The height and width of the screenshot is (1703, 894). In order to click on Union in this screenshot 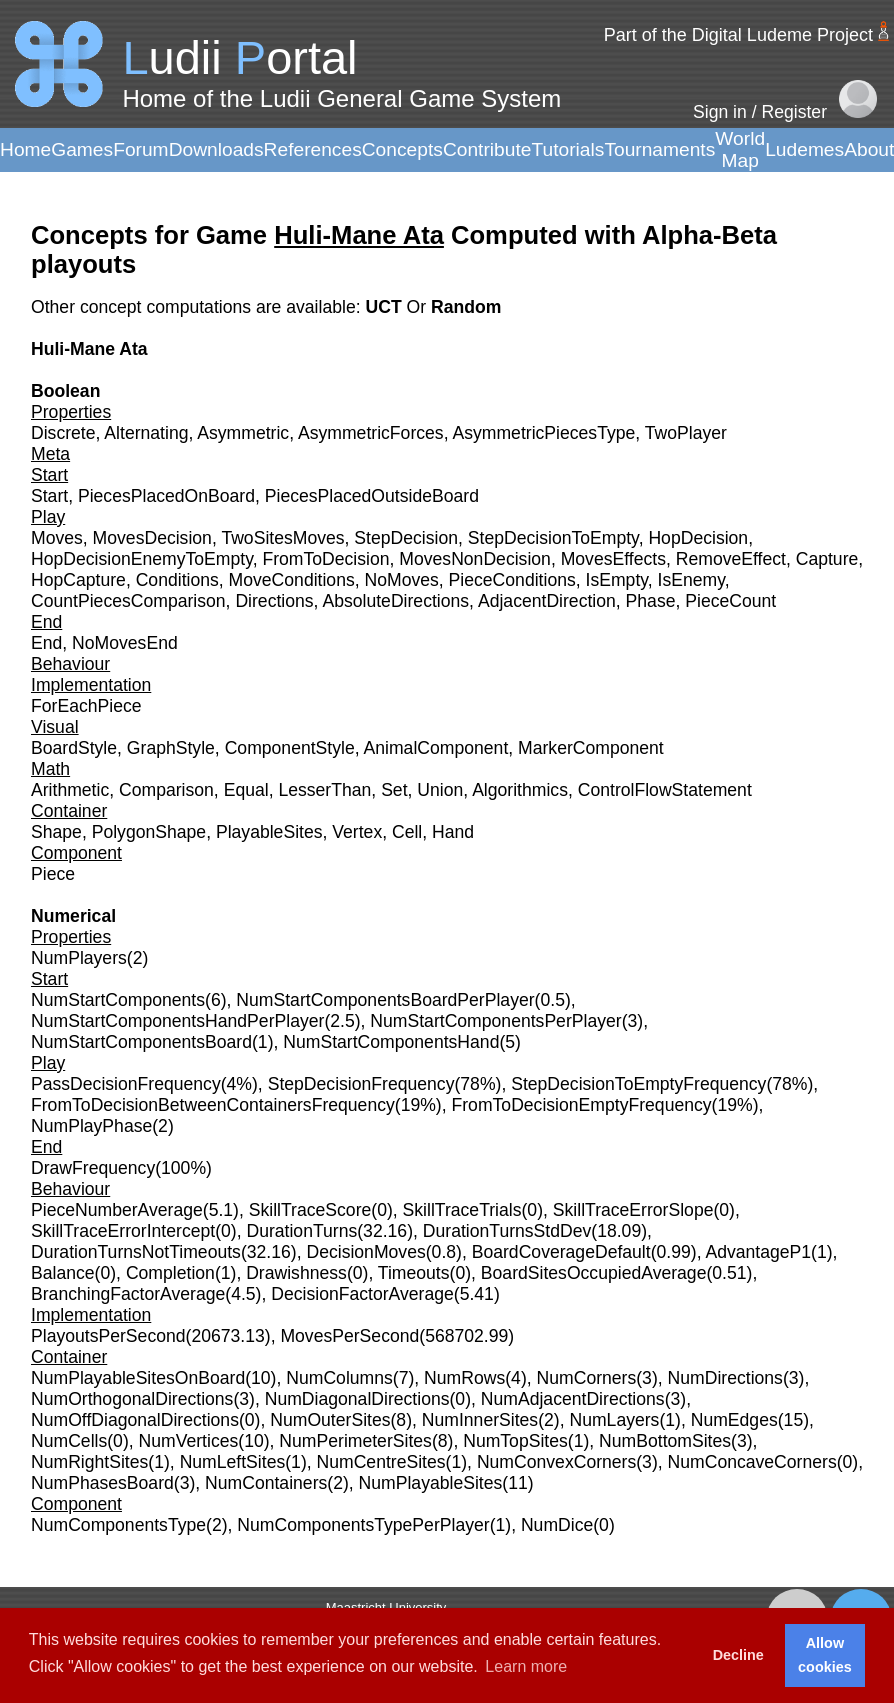, I will do `click(440, 790)`.